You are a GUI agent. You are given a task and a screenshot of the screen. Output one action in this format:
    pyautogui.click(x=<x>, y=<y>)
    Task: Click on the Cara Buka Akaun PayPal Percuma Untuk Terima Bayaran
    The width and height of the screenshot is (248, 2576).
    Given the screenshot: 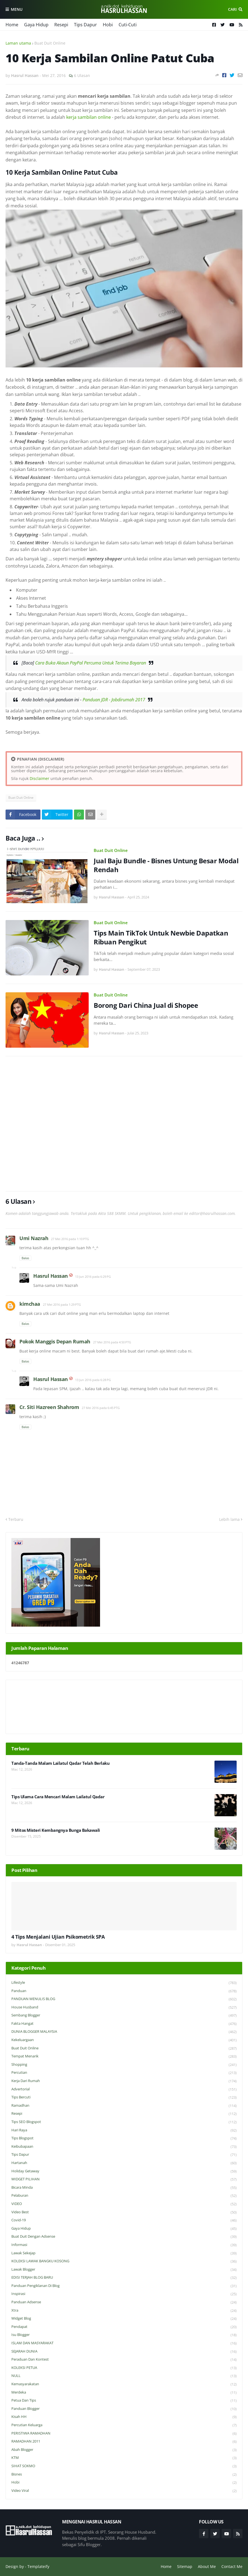 What is the action you would take?
    pyautogui.click(x=90, y=663)
    